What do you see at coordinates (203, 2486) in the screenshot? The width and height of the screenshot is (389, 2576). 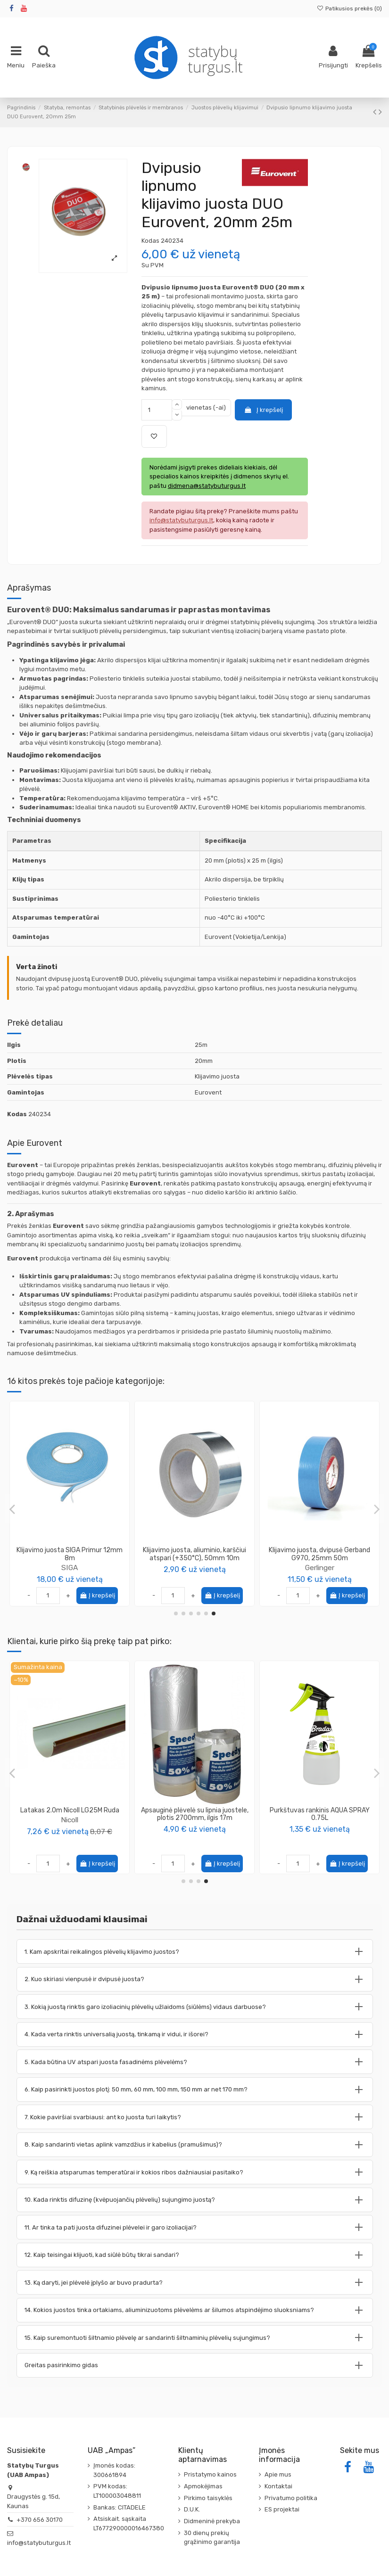 I see `Apmokėjimas` at bounding box center [203, 2486].